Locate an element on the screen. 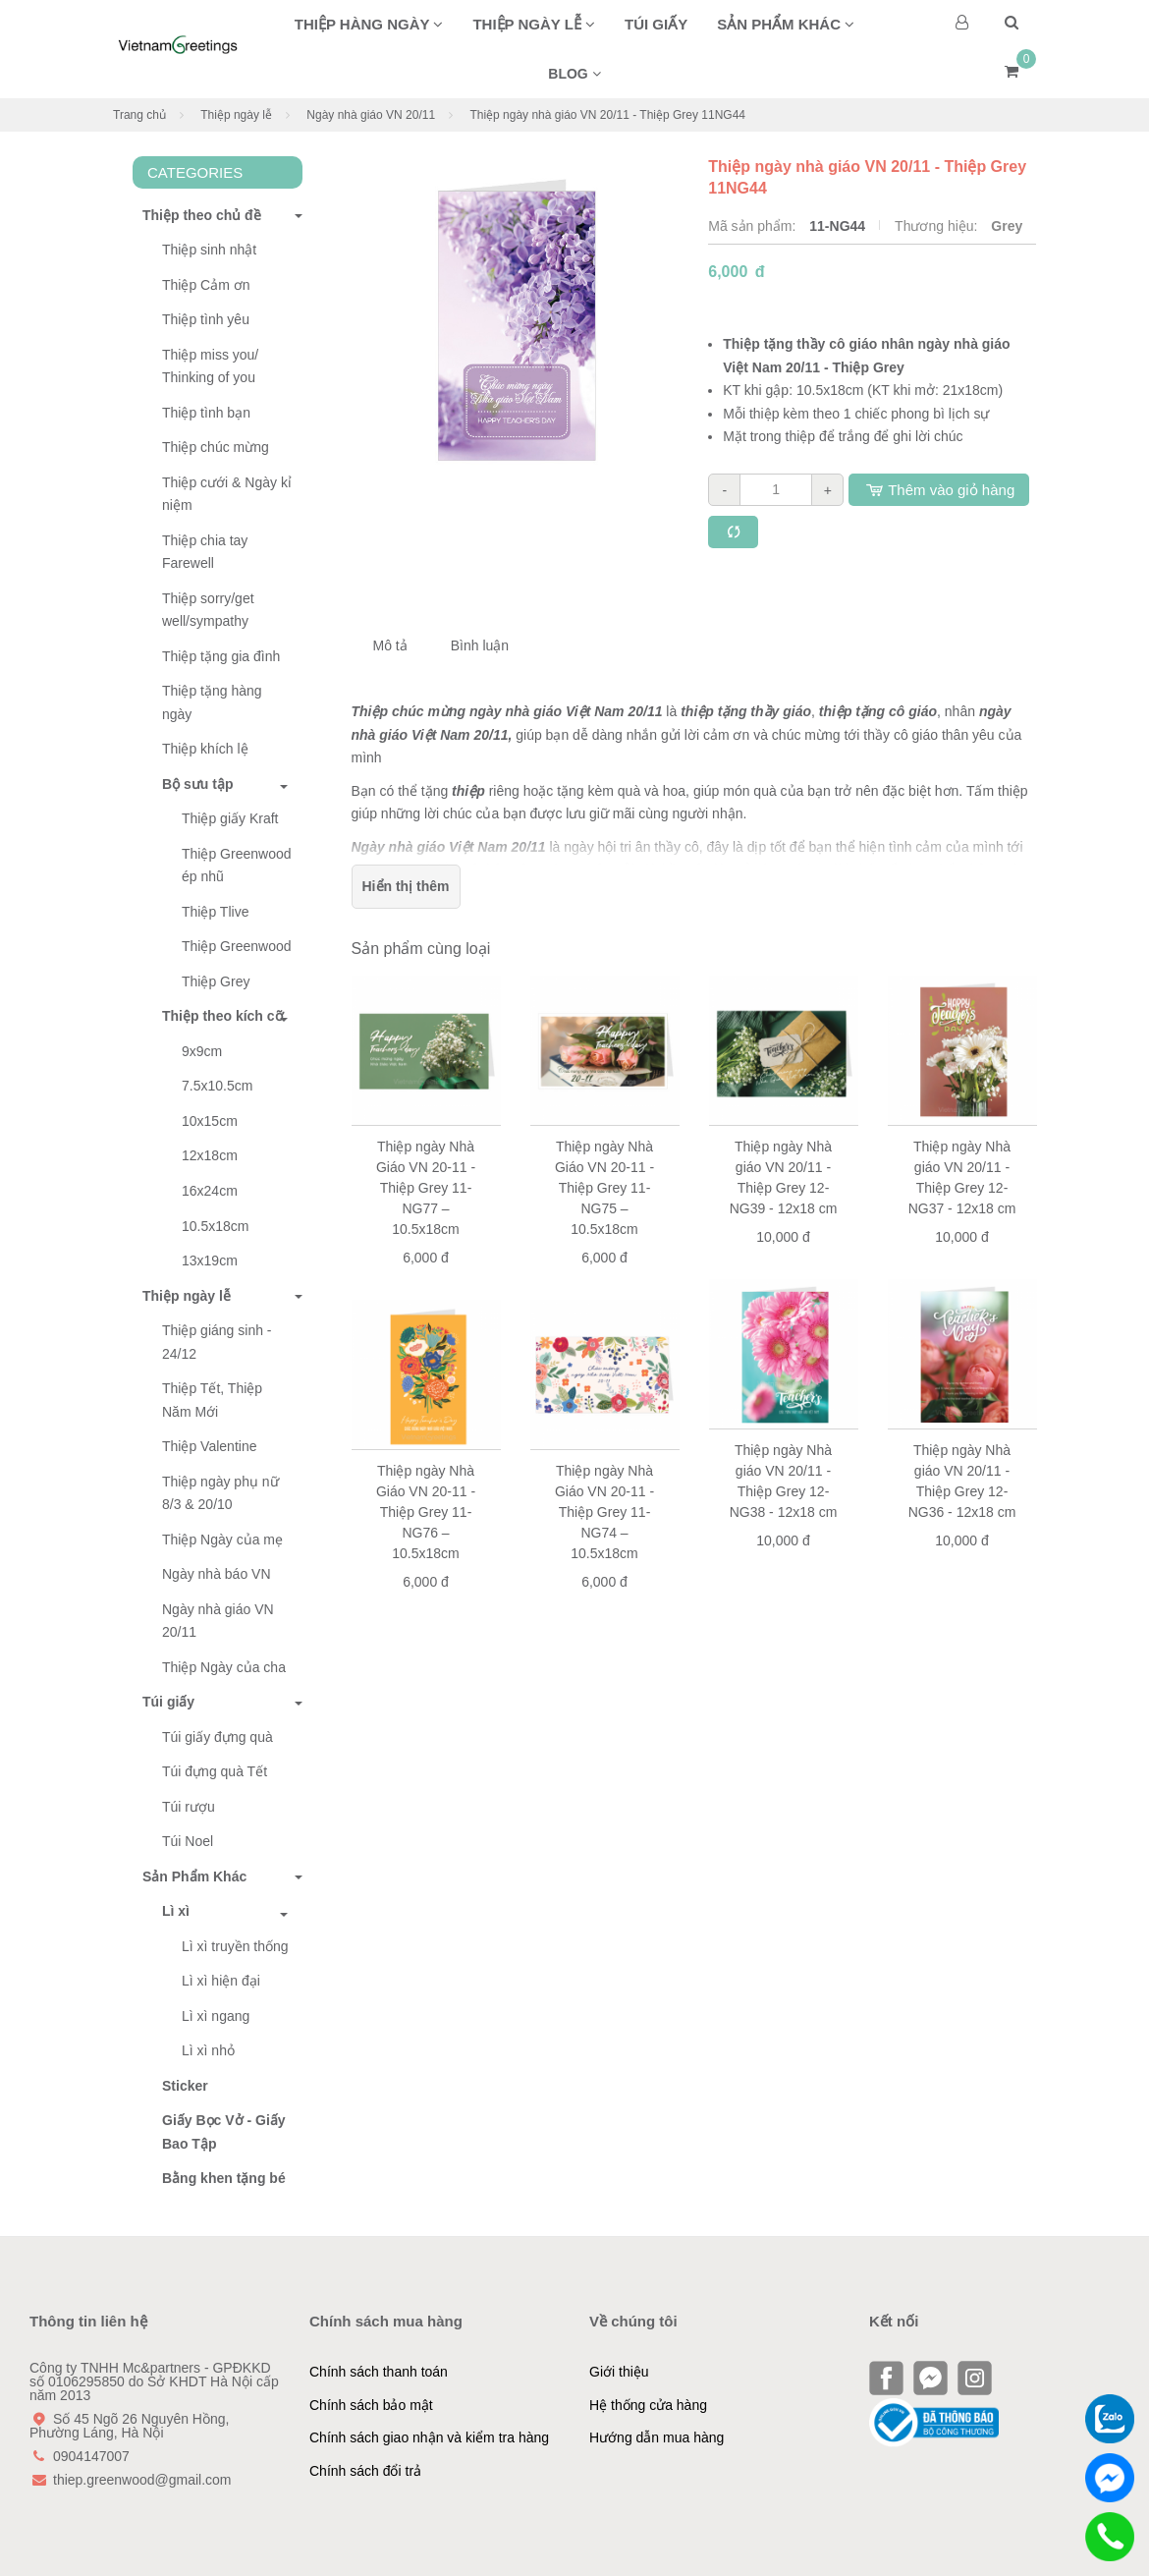 The image size is (1149, 2576). Bình luận is located at coordinates (480, 645).